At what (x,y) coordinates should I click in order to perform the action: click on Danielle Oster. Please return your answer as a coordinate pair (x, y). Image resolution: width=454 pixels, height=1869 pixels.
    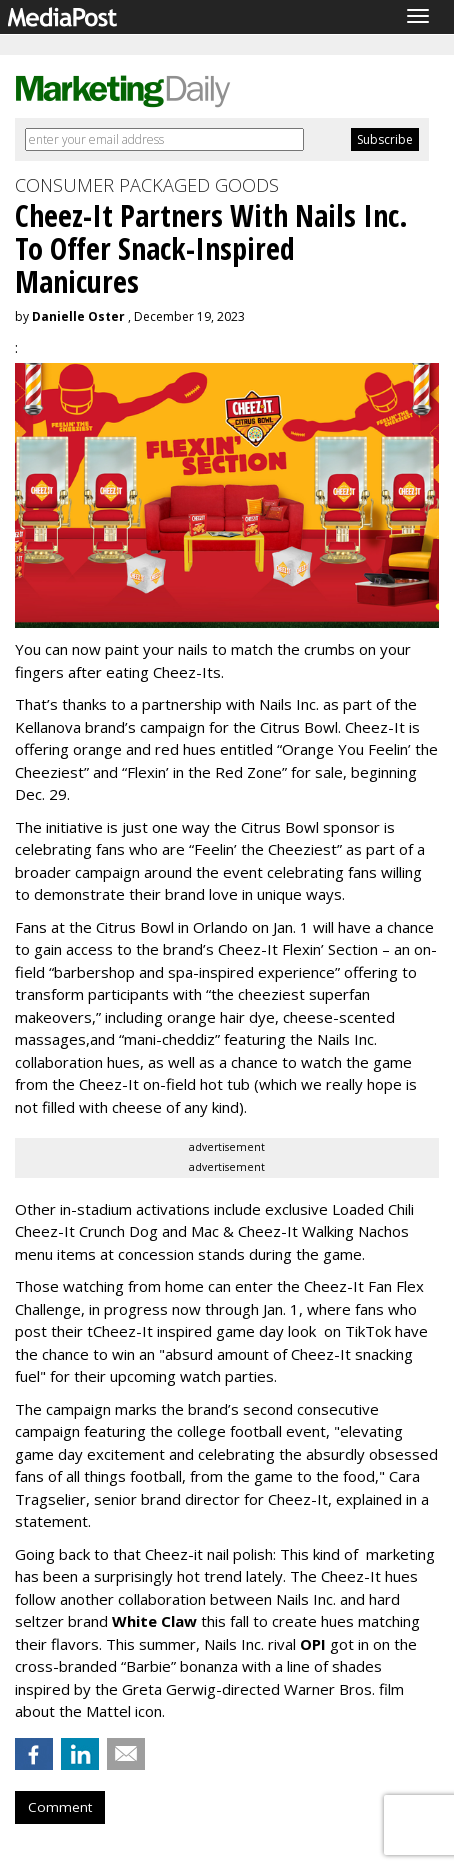
    Looking at the image, I should click on (78, 316).